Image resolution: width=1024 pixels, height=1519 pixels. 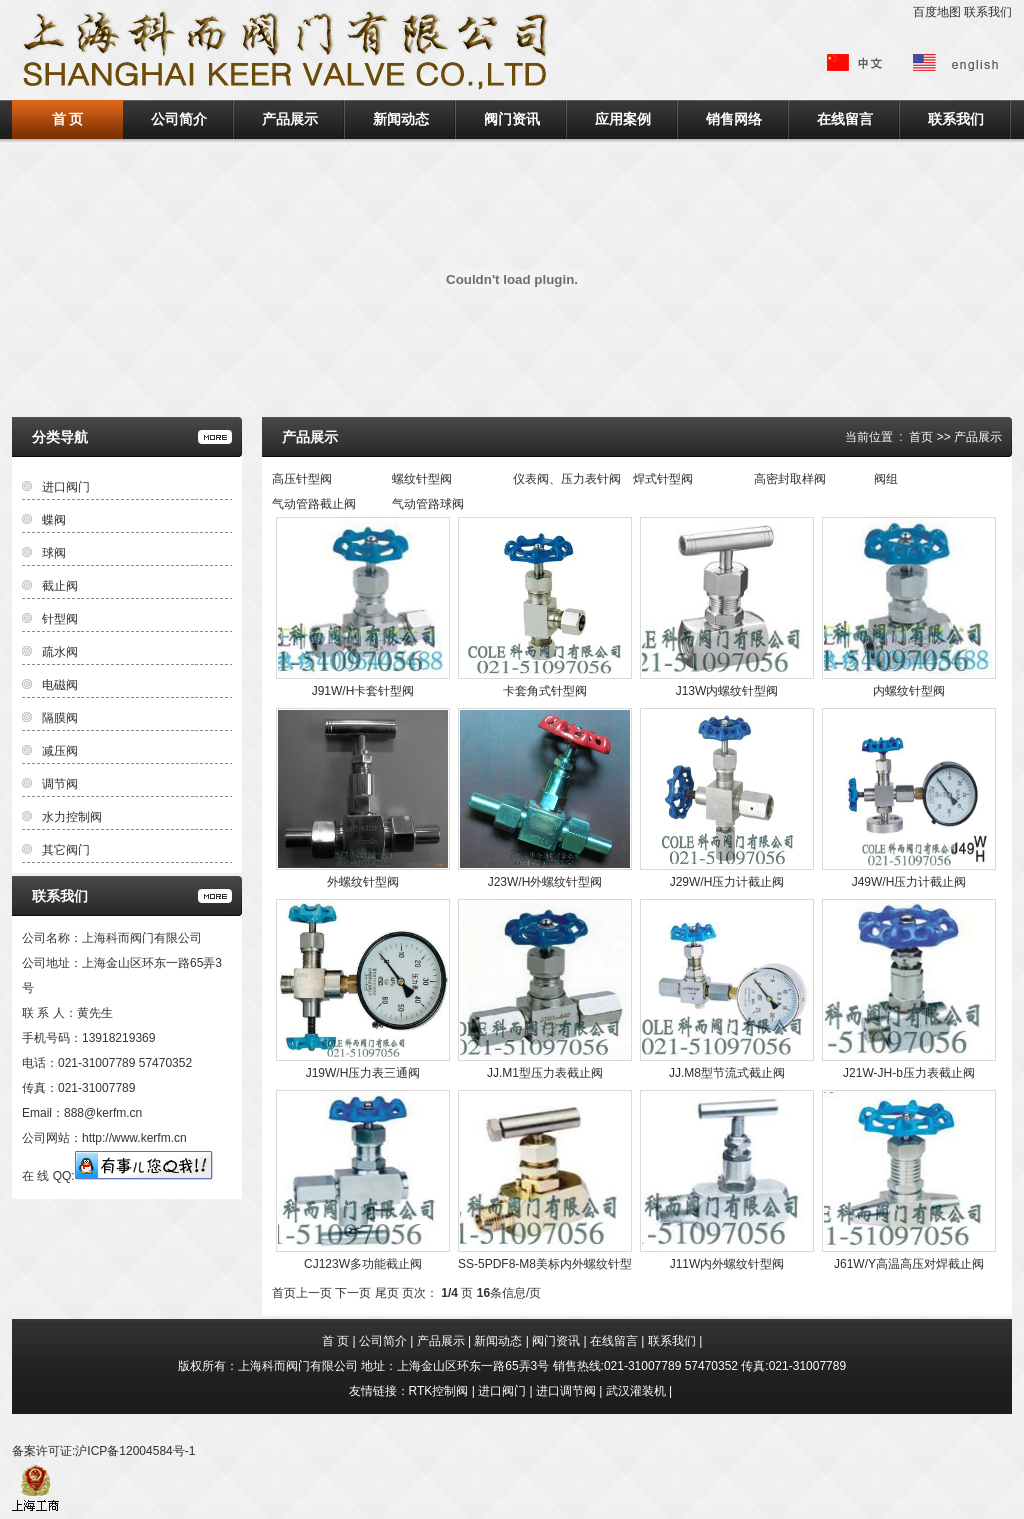 What do you see at coordinates (387, 1293) in the screenshot?
I see `尾页` at bounding box center [387, 1293].